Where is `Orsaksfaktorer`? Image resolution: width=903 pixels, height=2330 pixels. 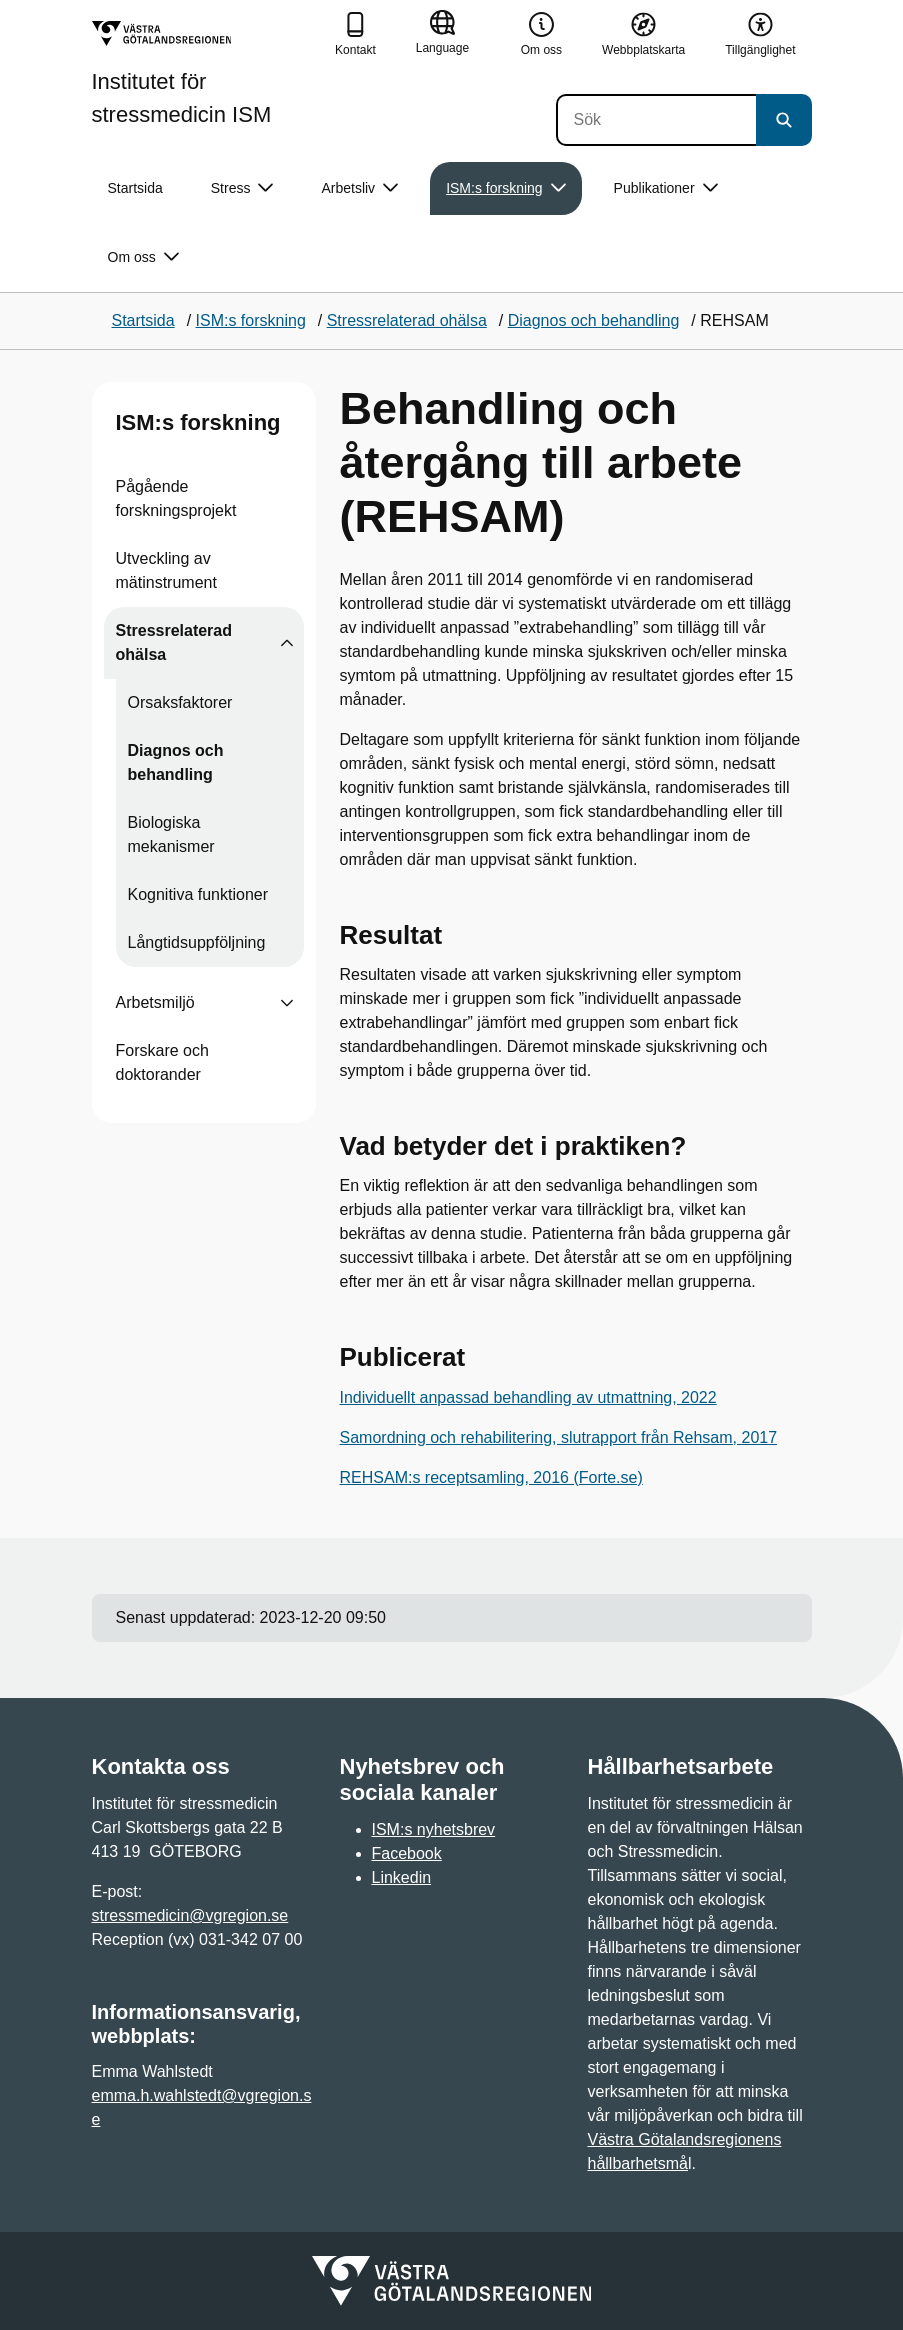
Orsaksfaktorer is located at coordinates (180, 702).